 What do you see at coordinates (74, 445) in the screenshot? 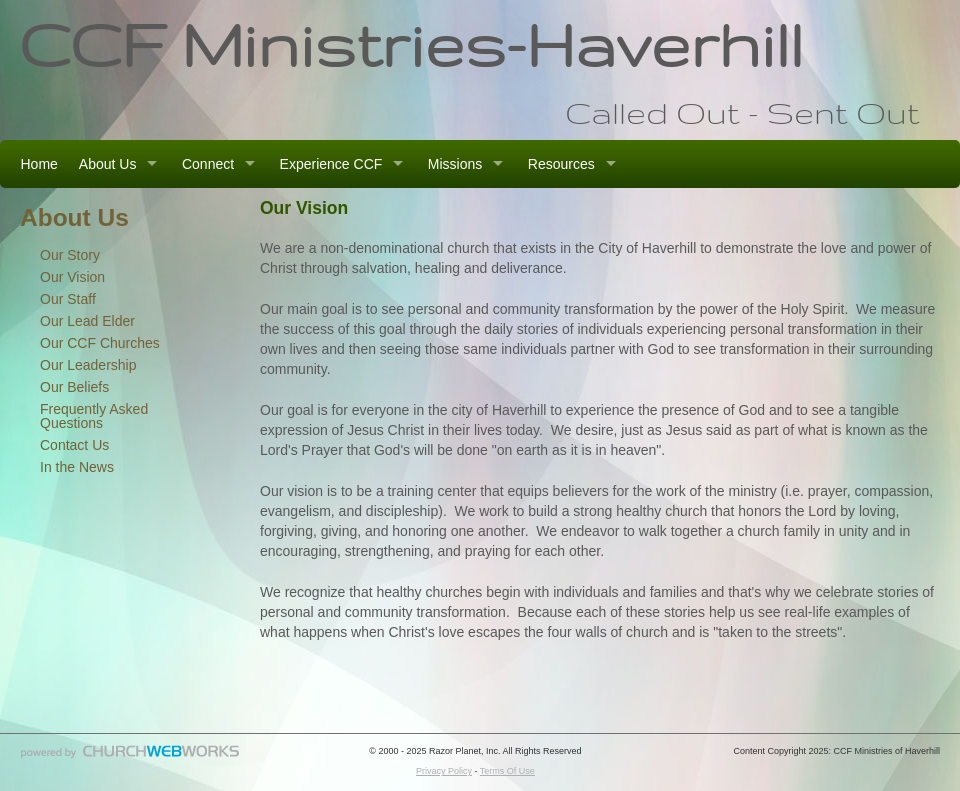
I see `Contact Us` at bounding box center [74, 445].